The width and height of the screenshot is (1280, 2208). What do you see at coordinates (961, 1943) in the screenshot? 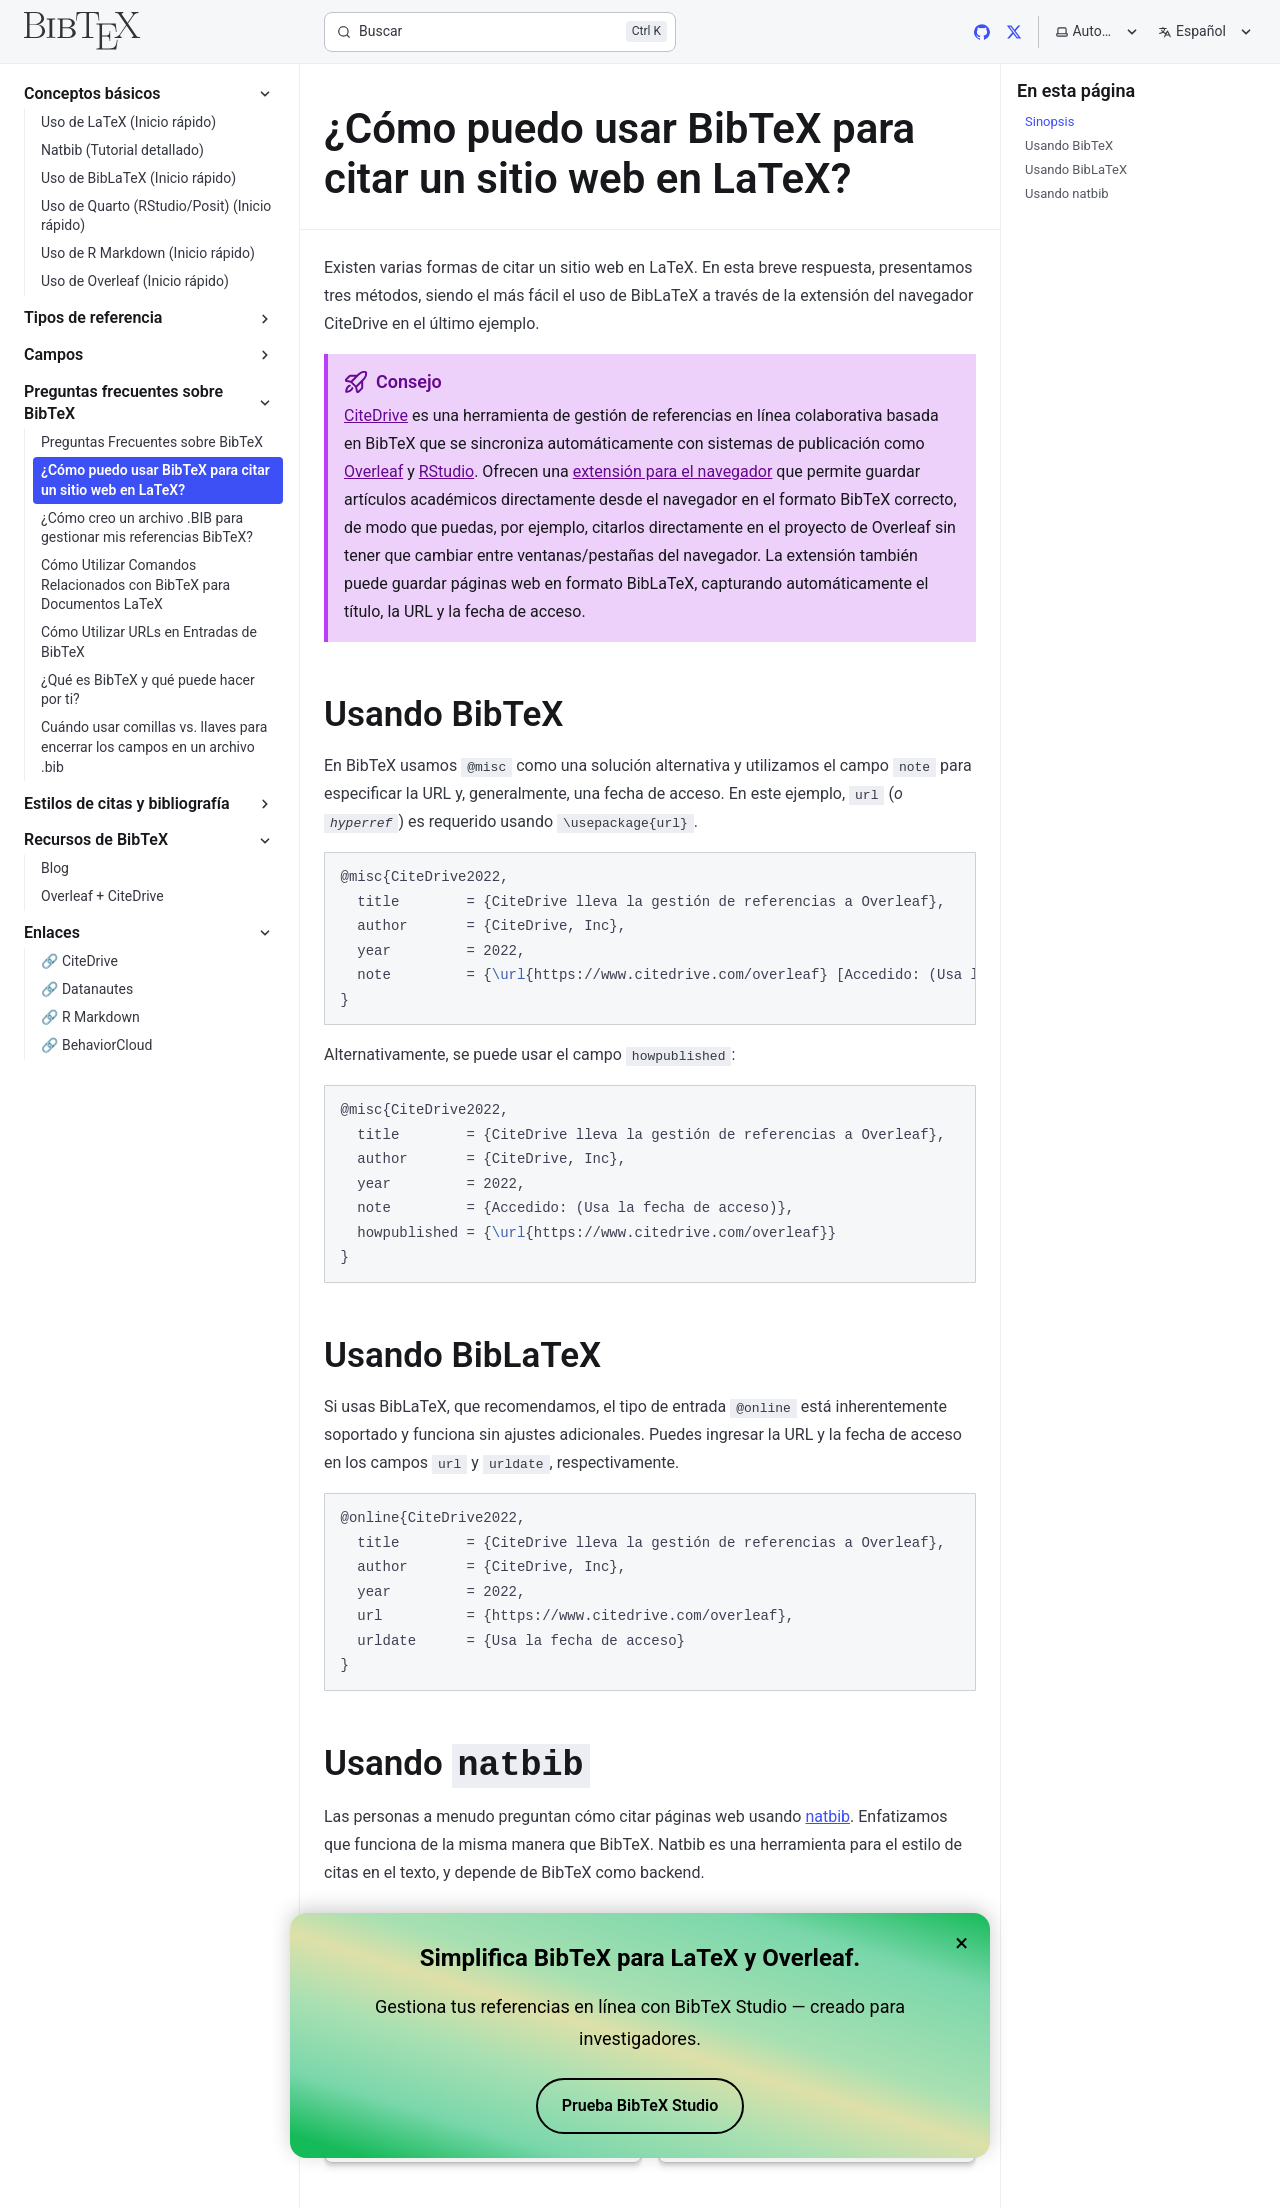
I see `× [Close banner]` at bounding box center [961, 1943].